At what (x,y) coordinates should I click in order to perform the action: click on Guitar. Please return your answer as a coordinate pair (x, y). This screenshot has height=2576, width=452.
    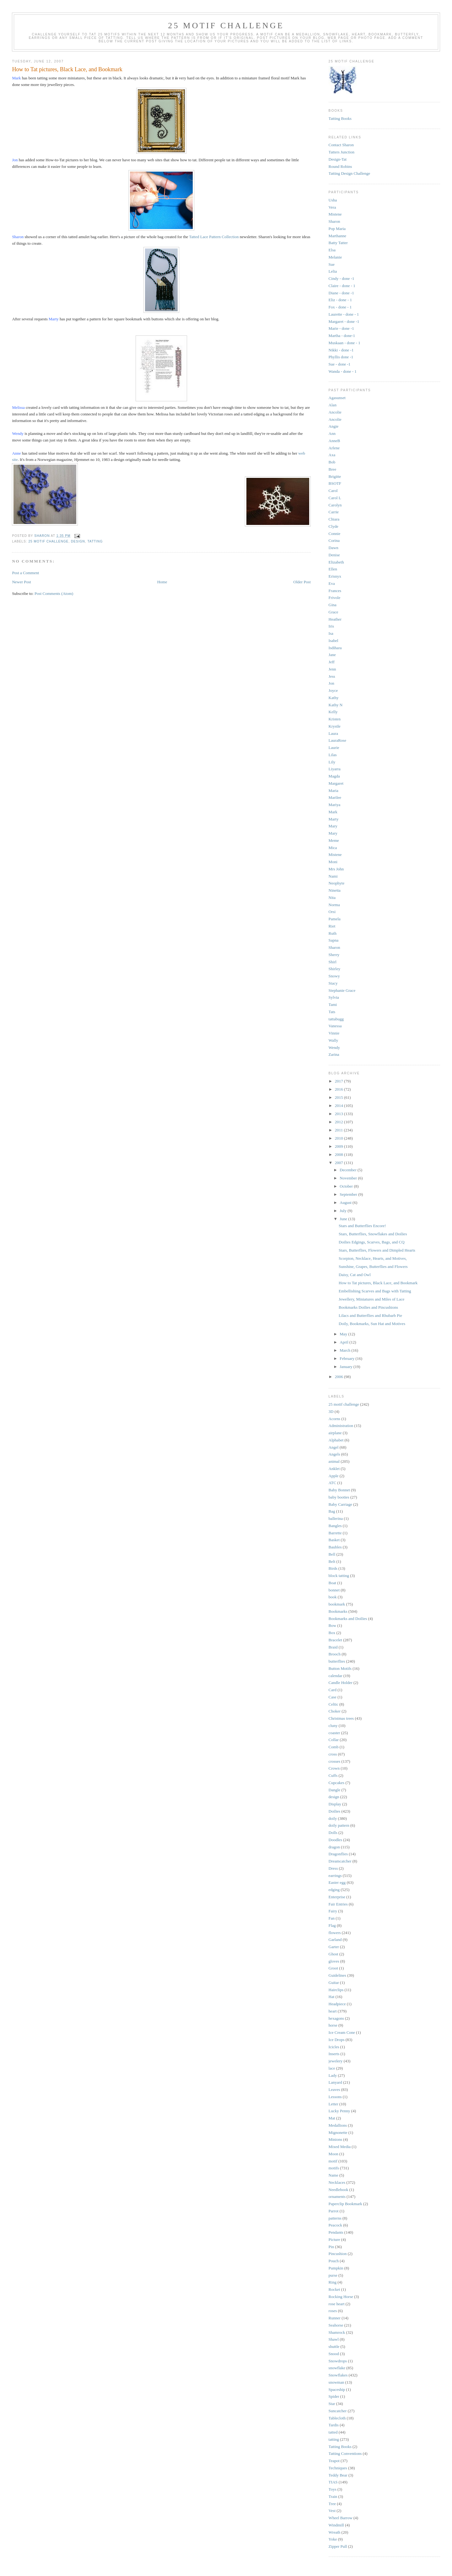
    Looking at the image, I should click on (334, 1982).